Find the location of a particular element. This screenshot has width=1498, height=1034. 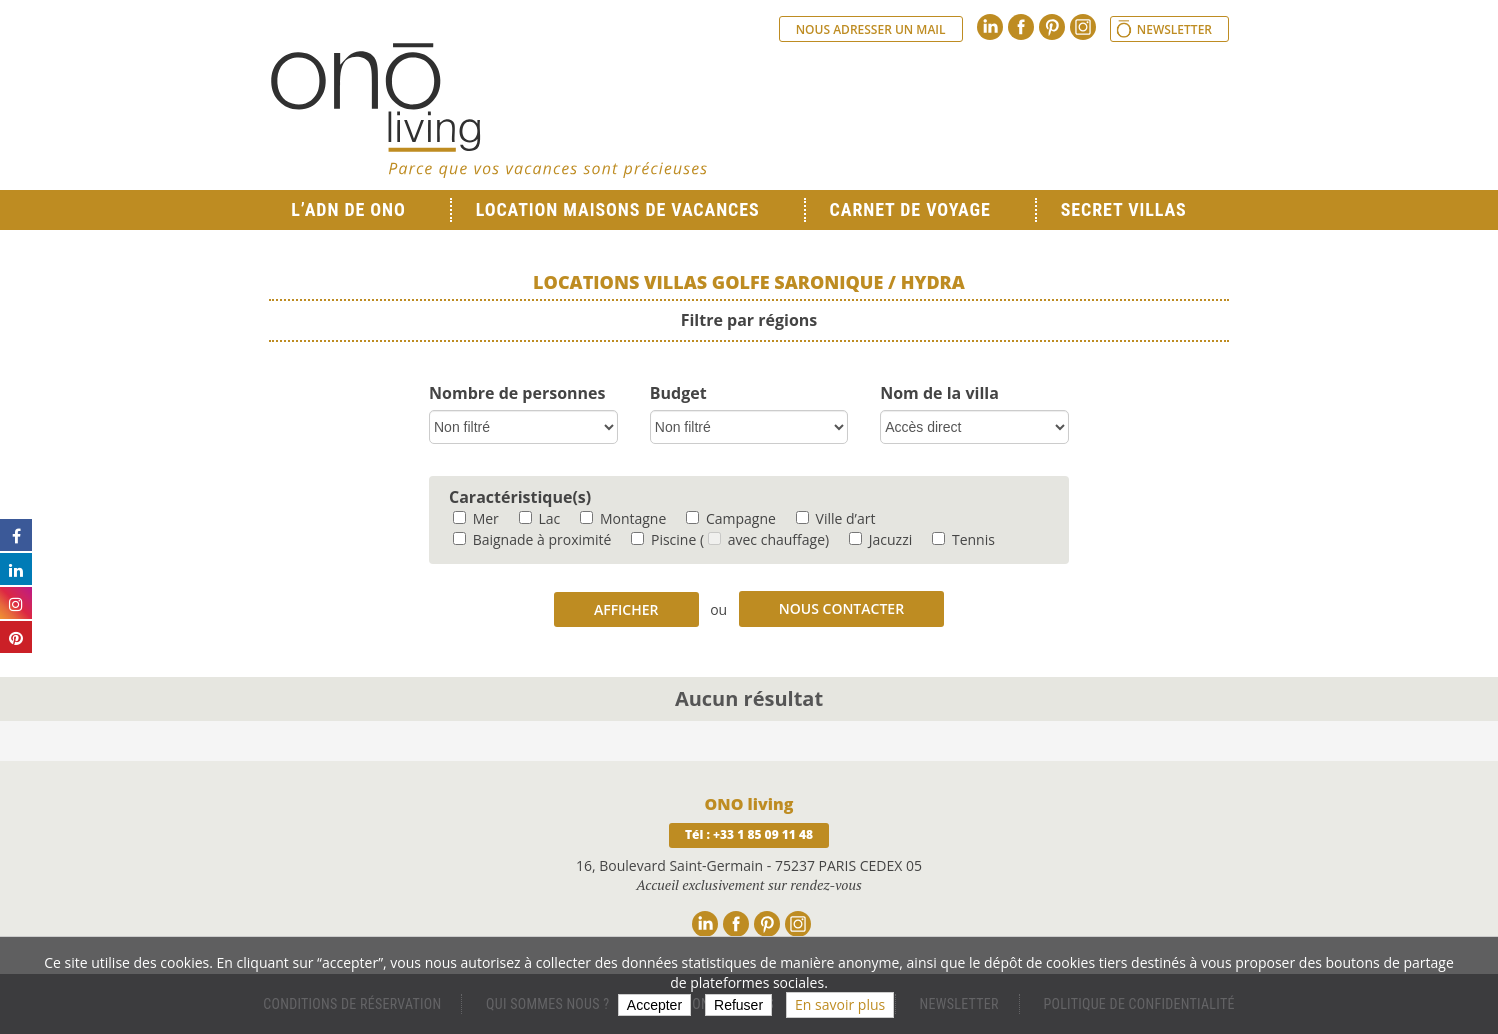

Ville d’art is located at coordinates (836, 518).